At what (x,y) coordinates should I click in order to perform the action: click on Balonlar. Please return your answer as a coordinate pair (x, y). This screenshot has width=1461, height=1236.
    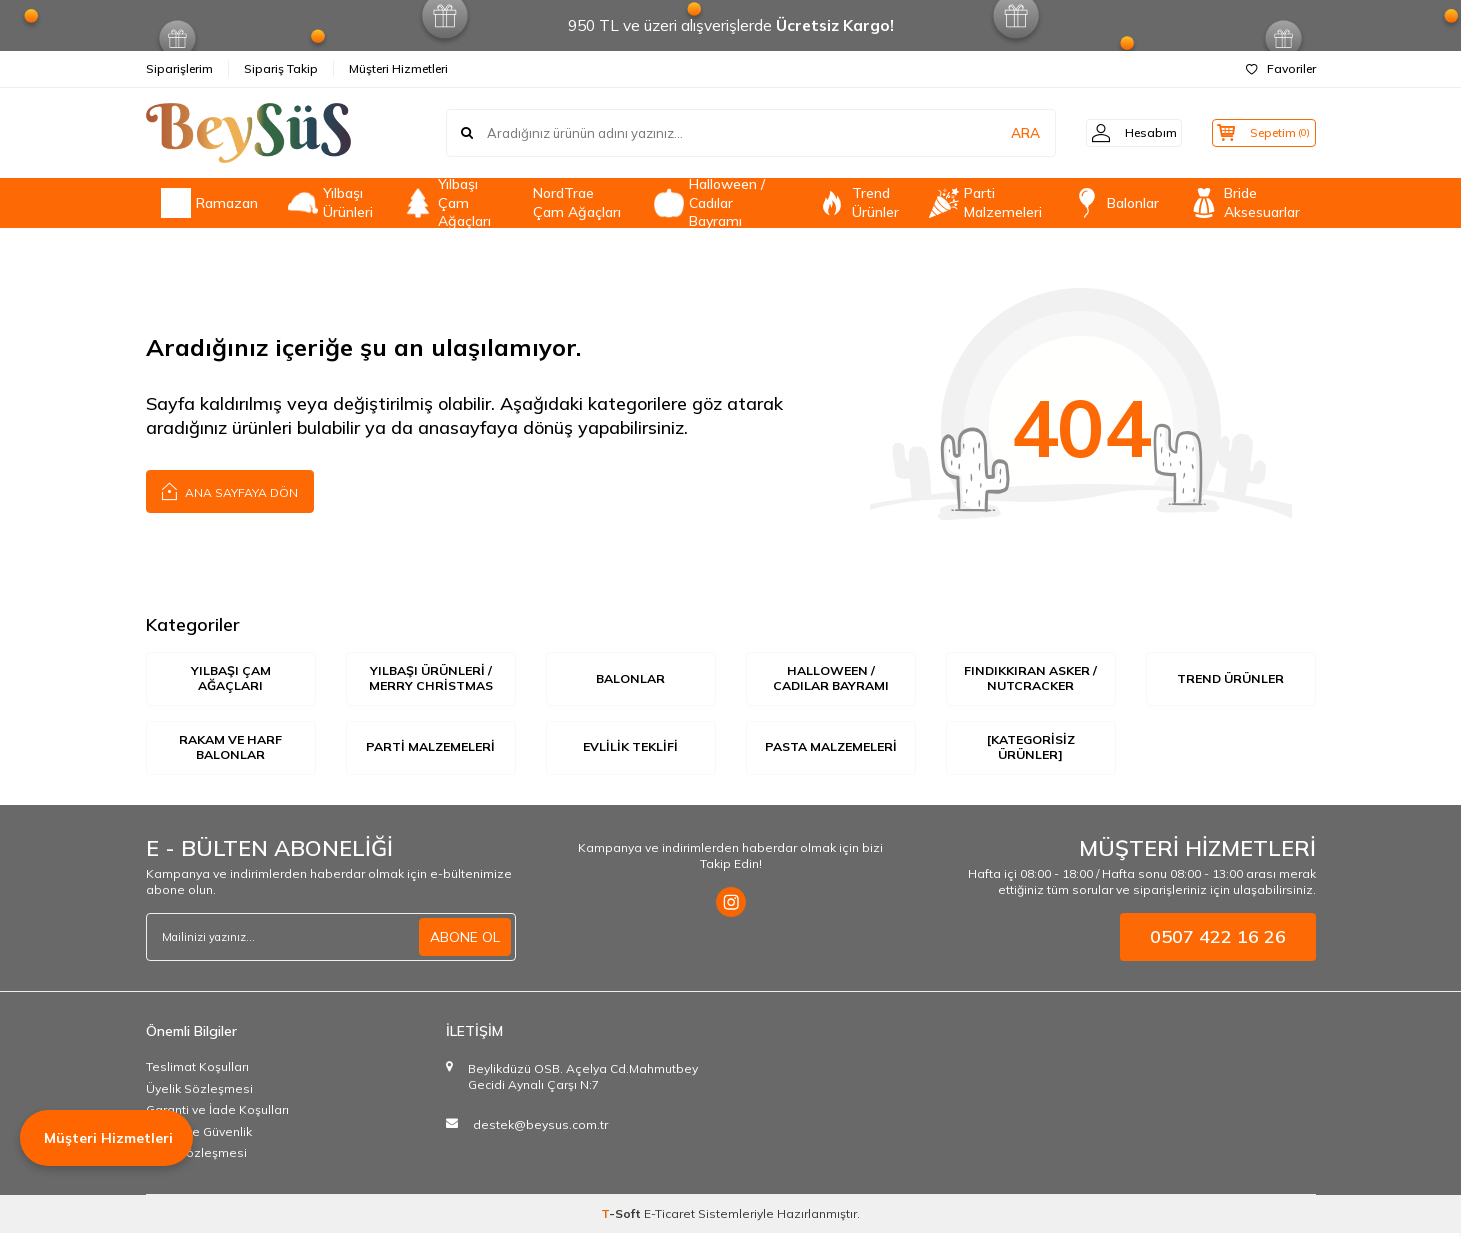
    Looking at the image, I should click on (1115, 203).